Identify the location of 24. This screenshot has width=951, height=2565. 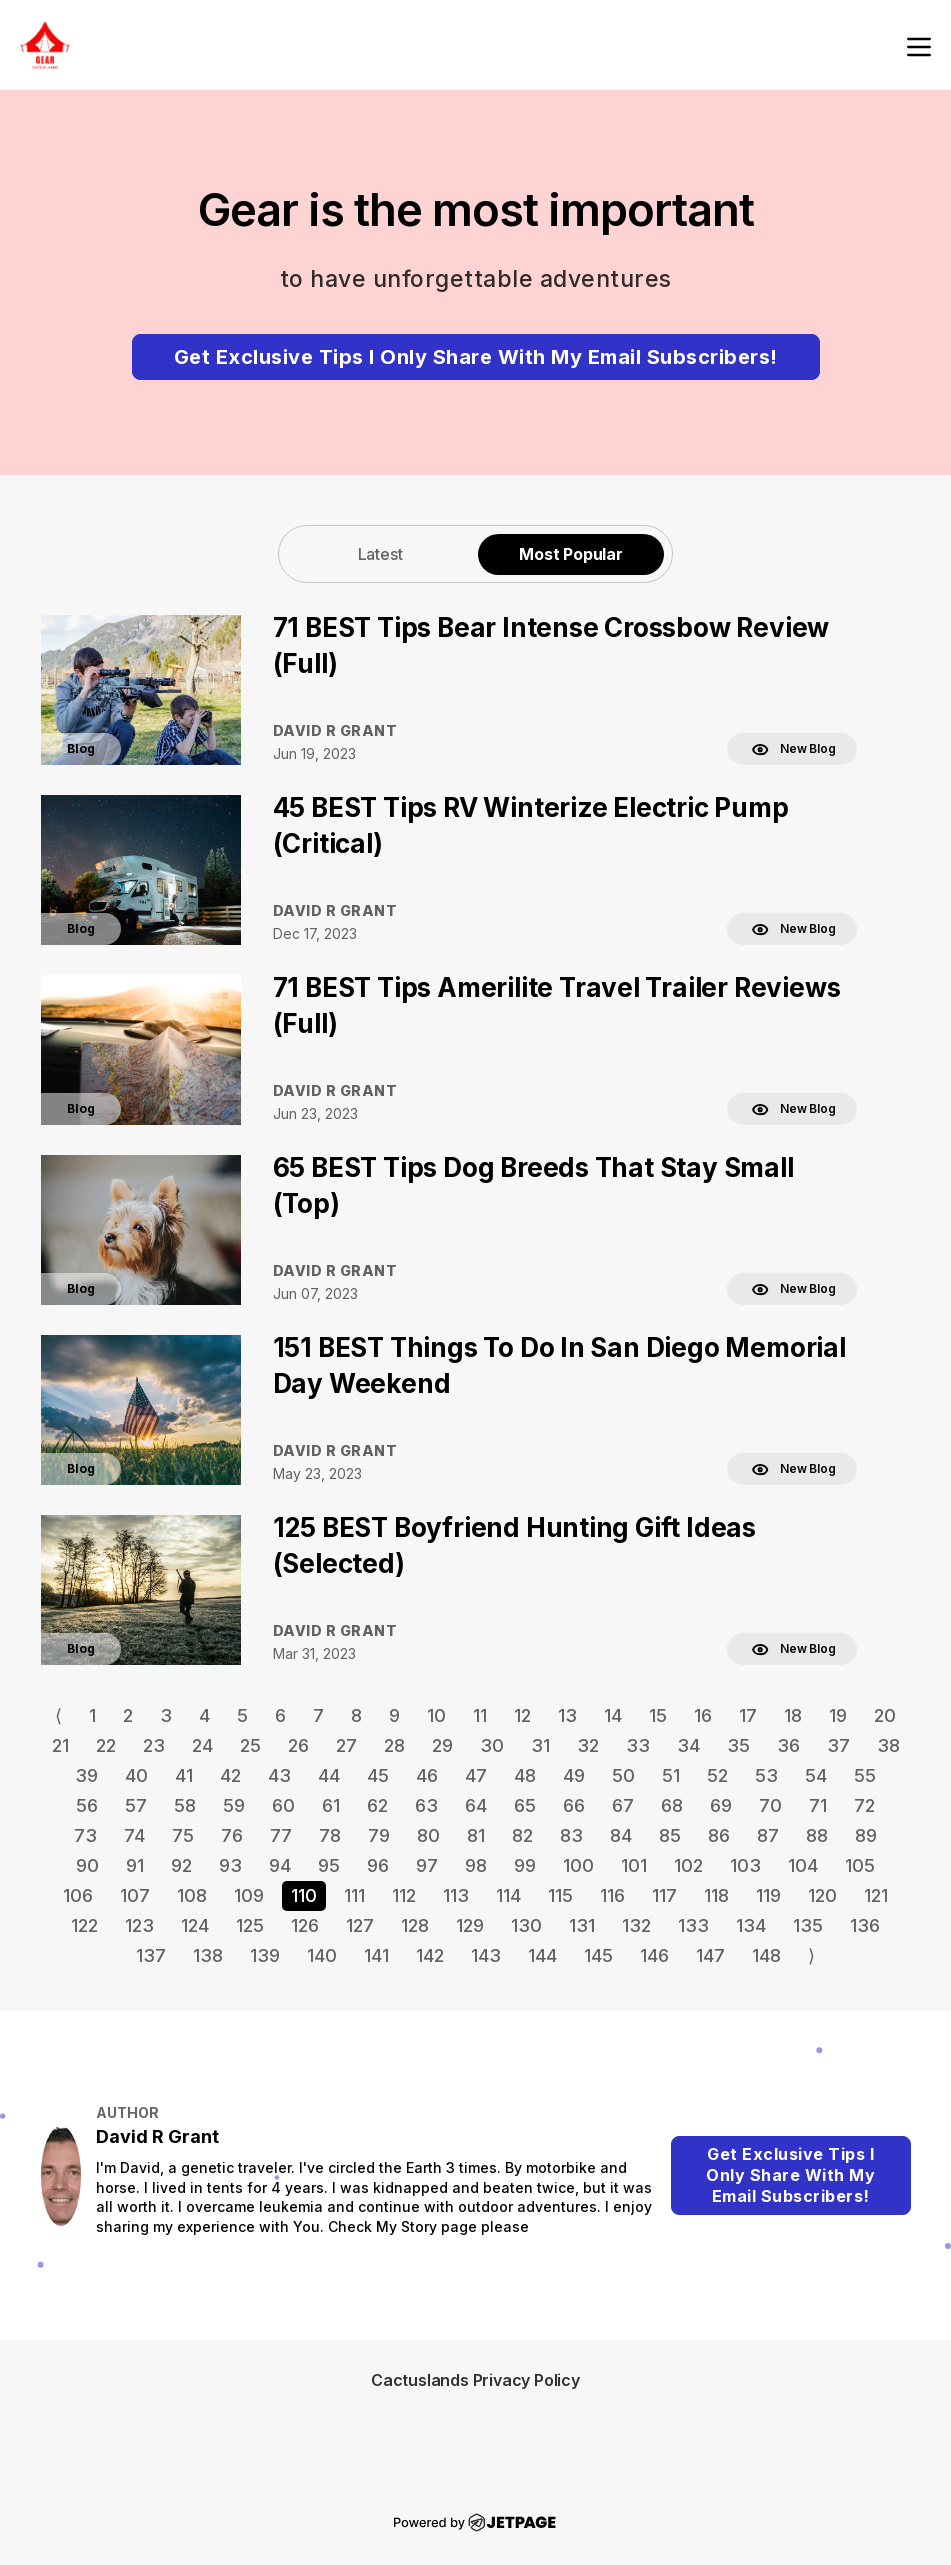
(202, 1745).